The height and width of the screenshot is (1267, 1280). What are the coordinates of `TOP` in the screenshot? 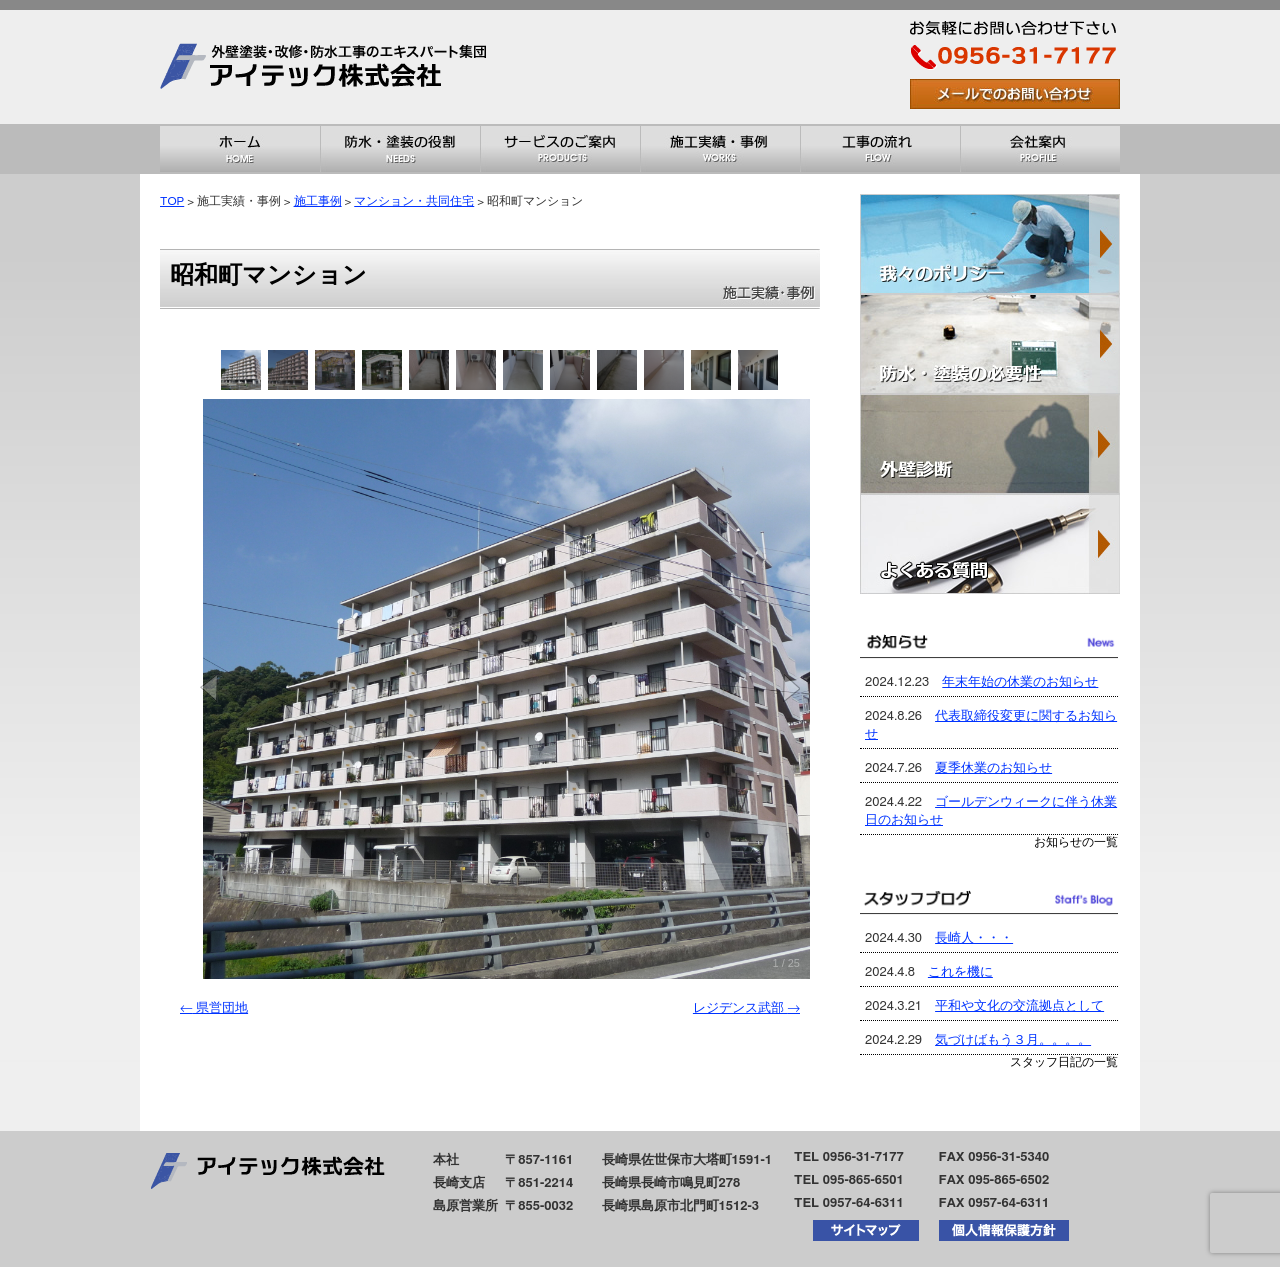 It's located at (172, 201).